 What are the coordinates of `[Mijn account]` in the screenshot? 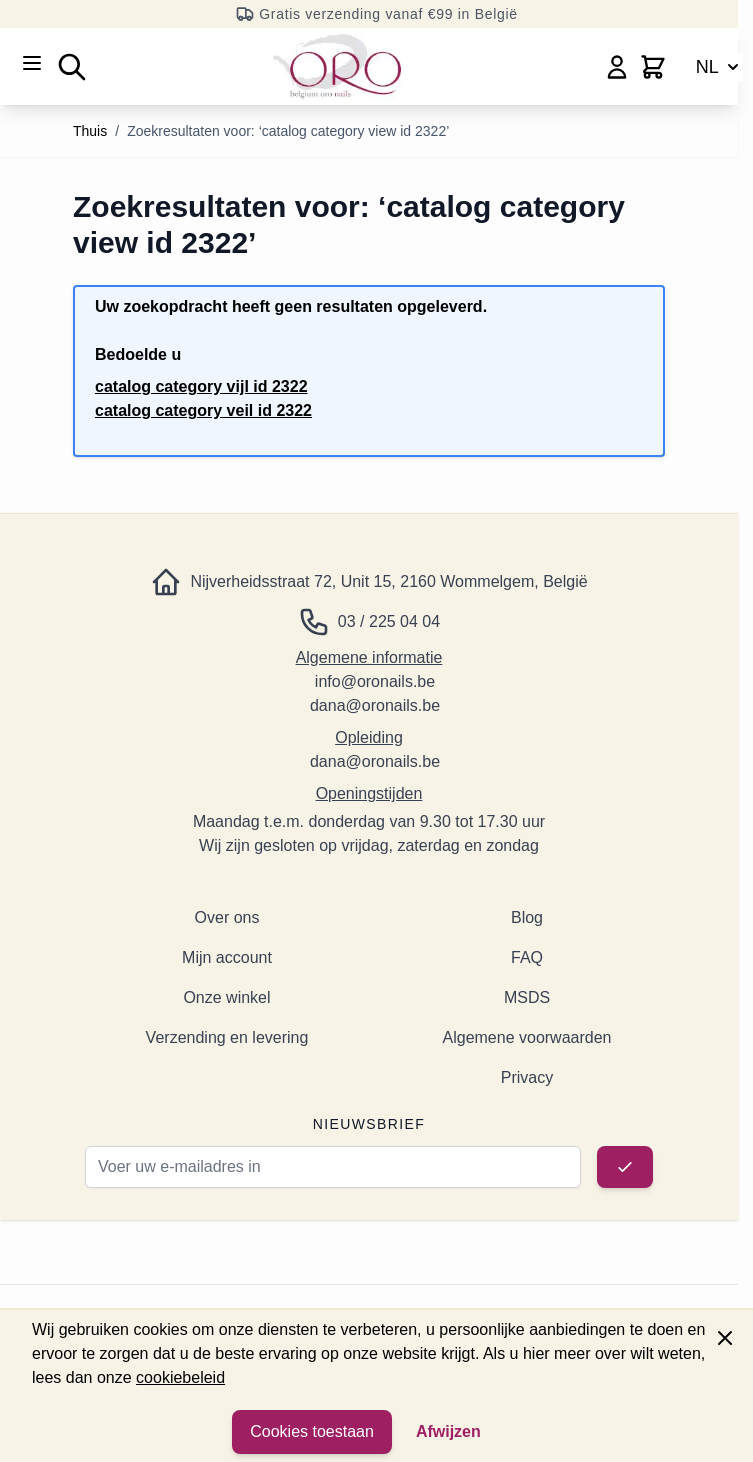 It's located at (617, 67).